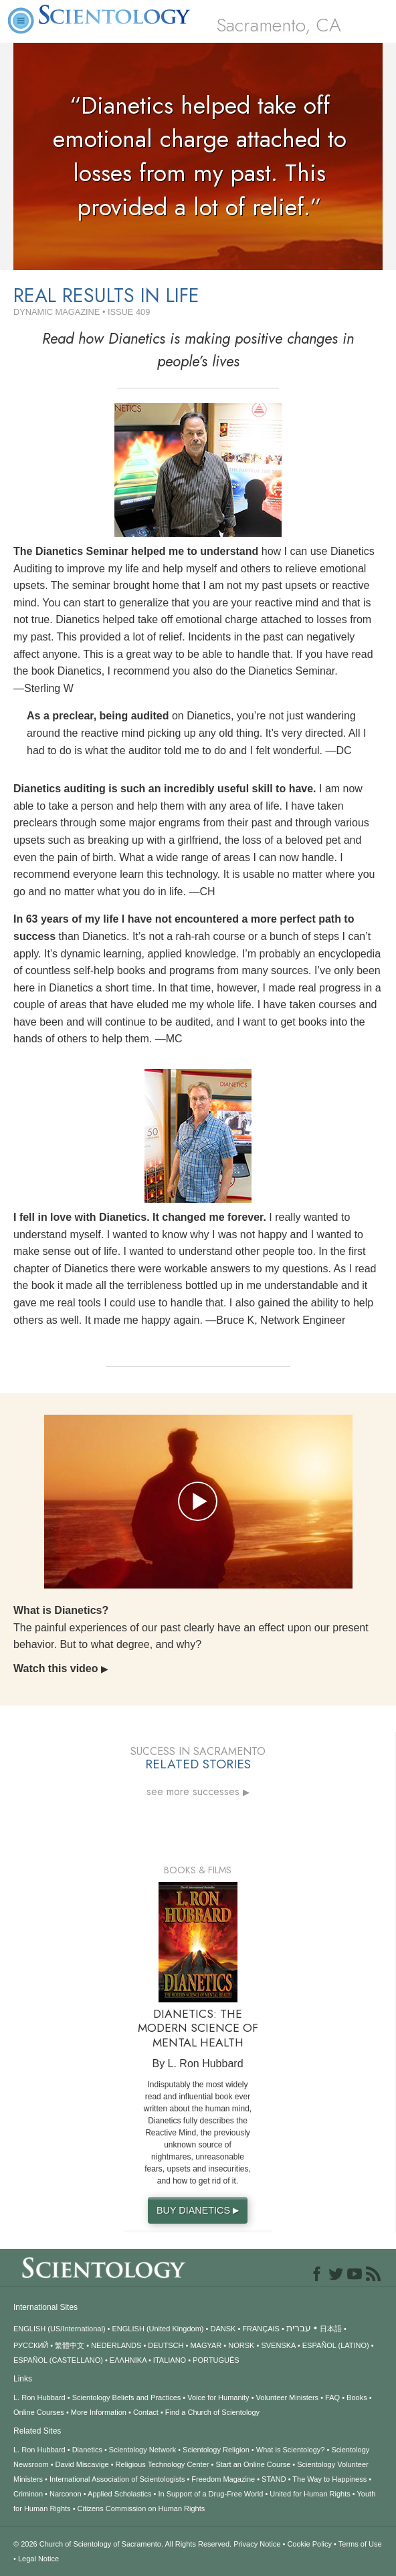  I want to click on Scientology Network, so click(142, 2450).